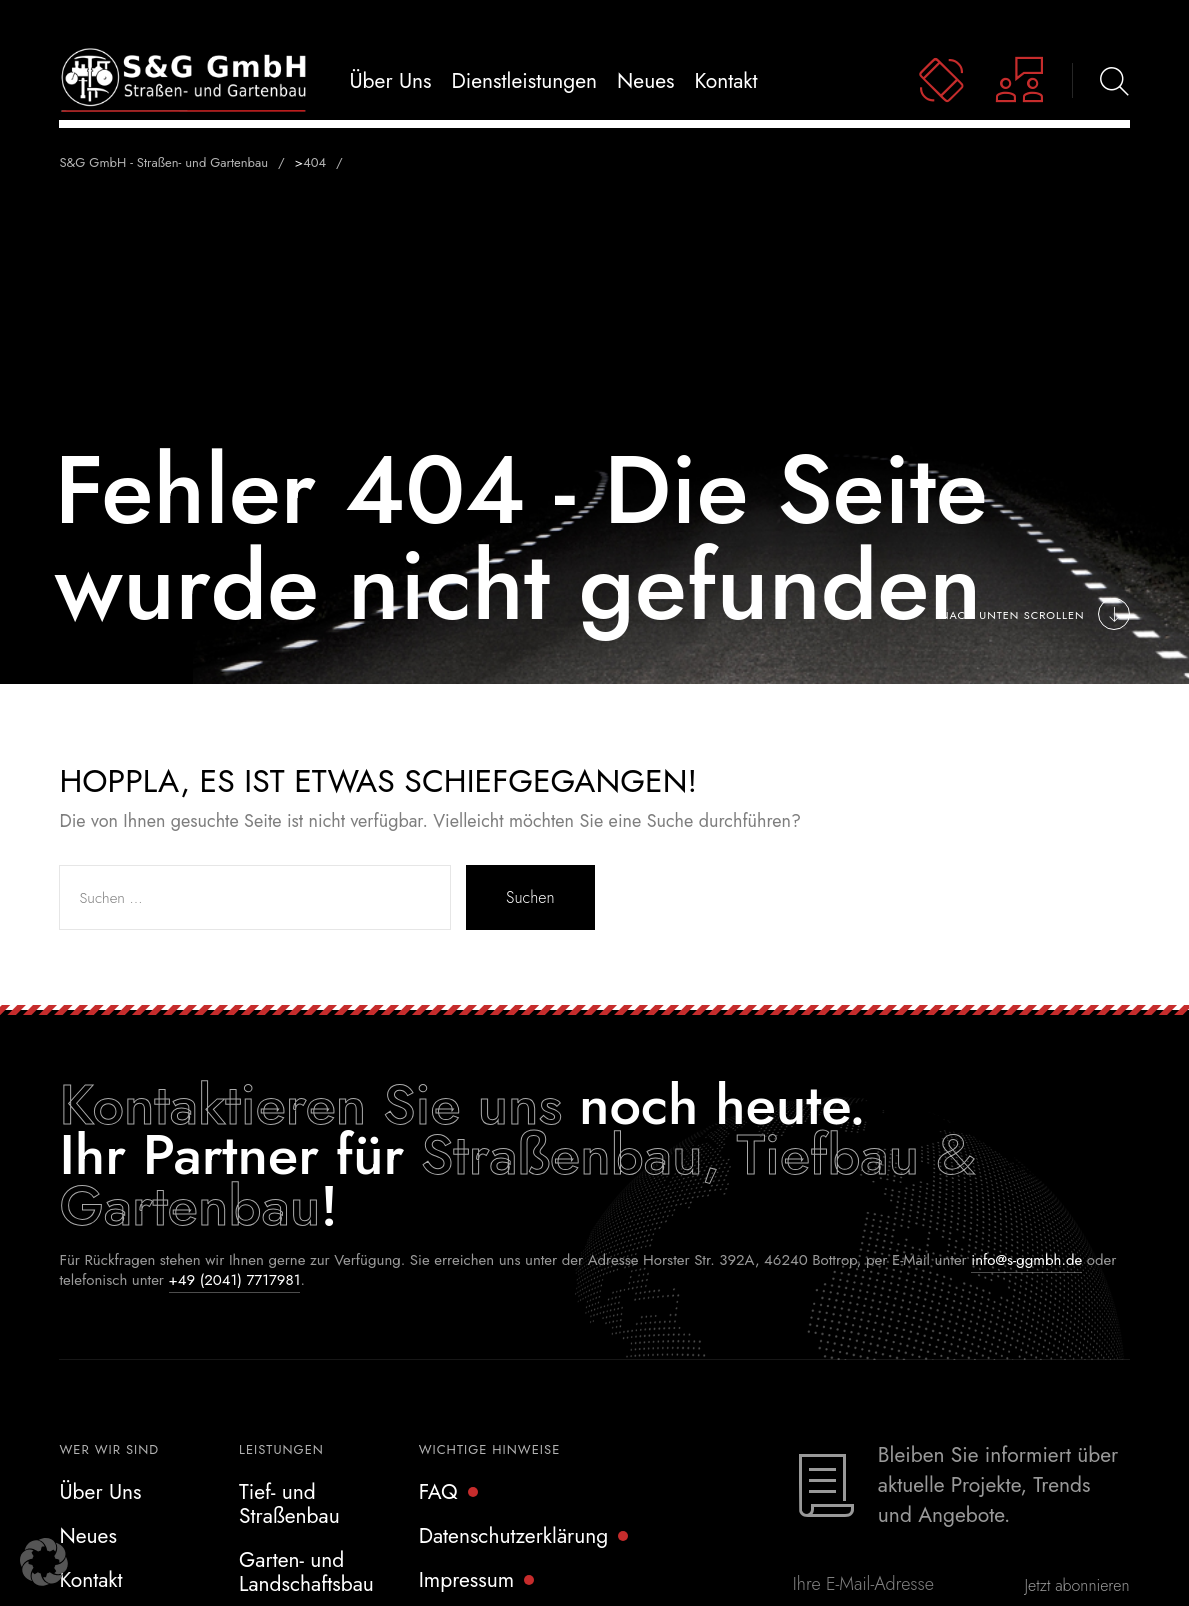 The image size is (1189, 1606). What do you see at coordinates (44, 1562) in the screenshot?
I see `[button]` at bounding box center [44, 1562].